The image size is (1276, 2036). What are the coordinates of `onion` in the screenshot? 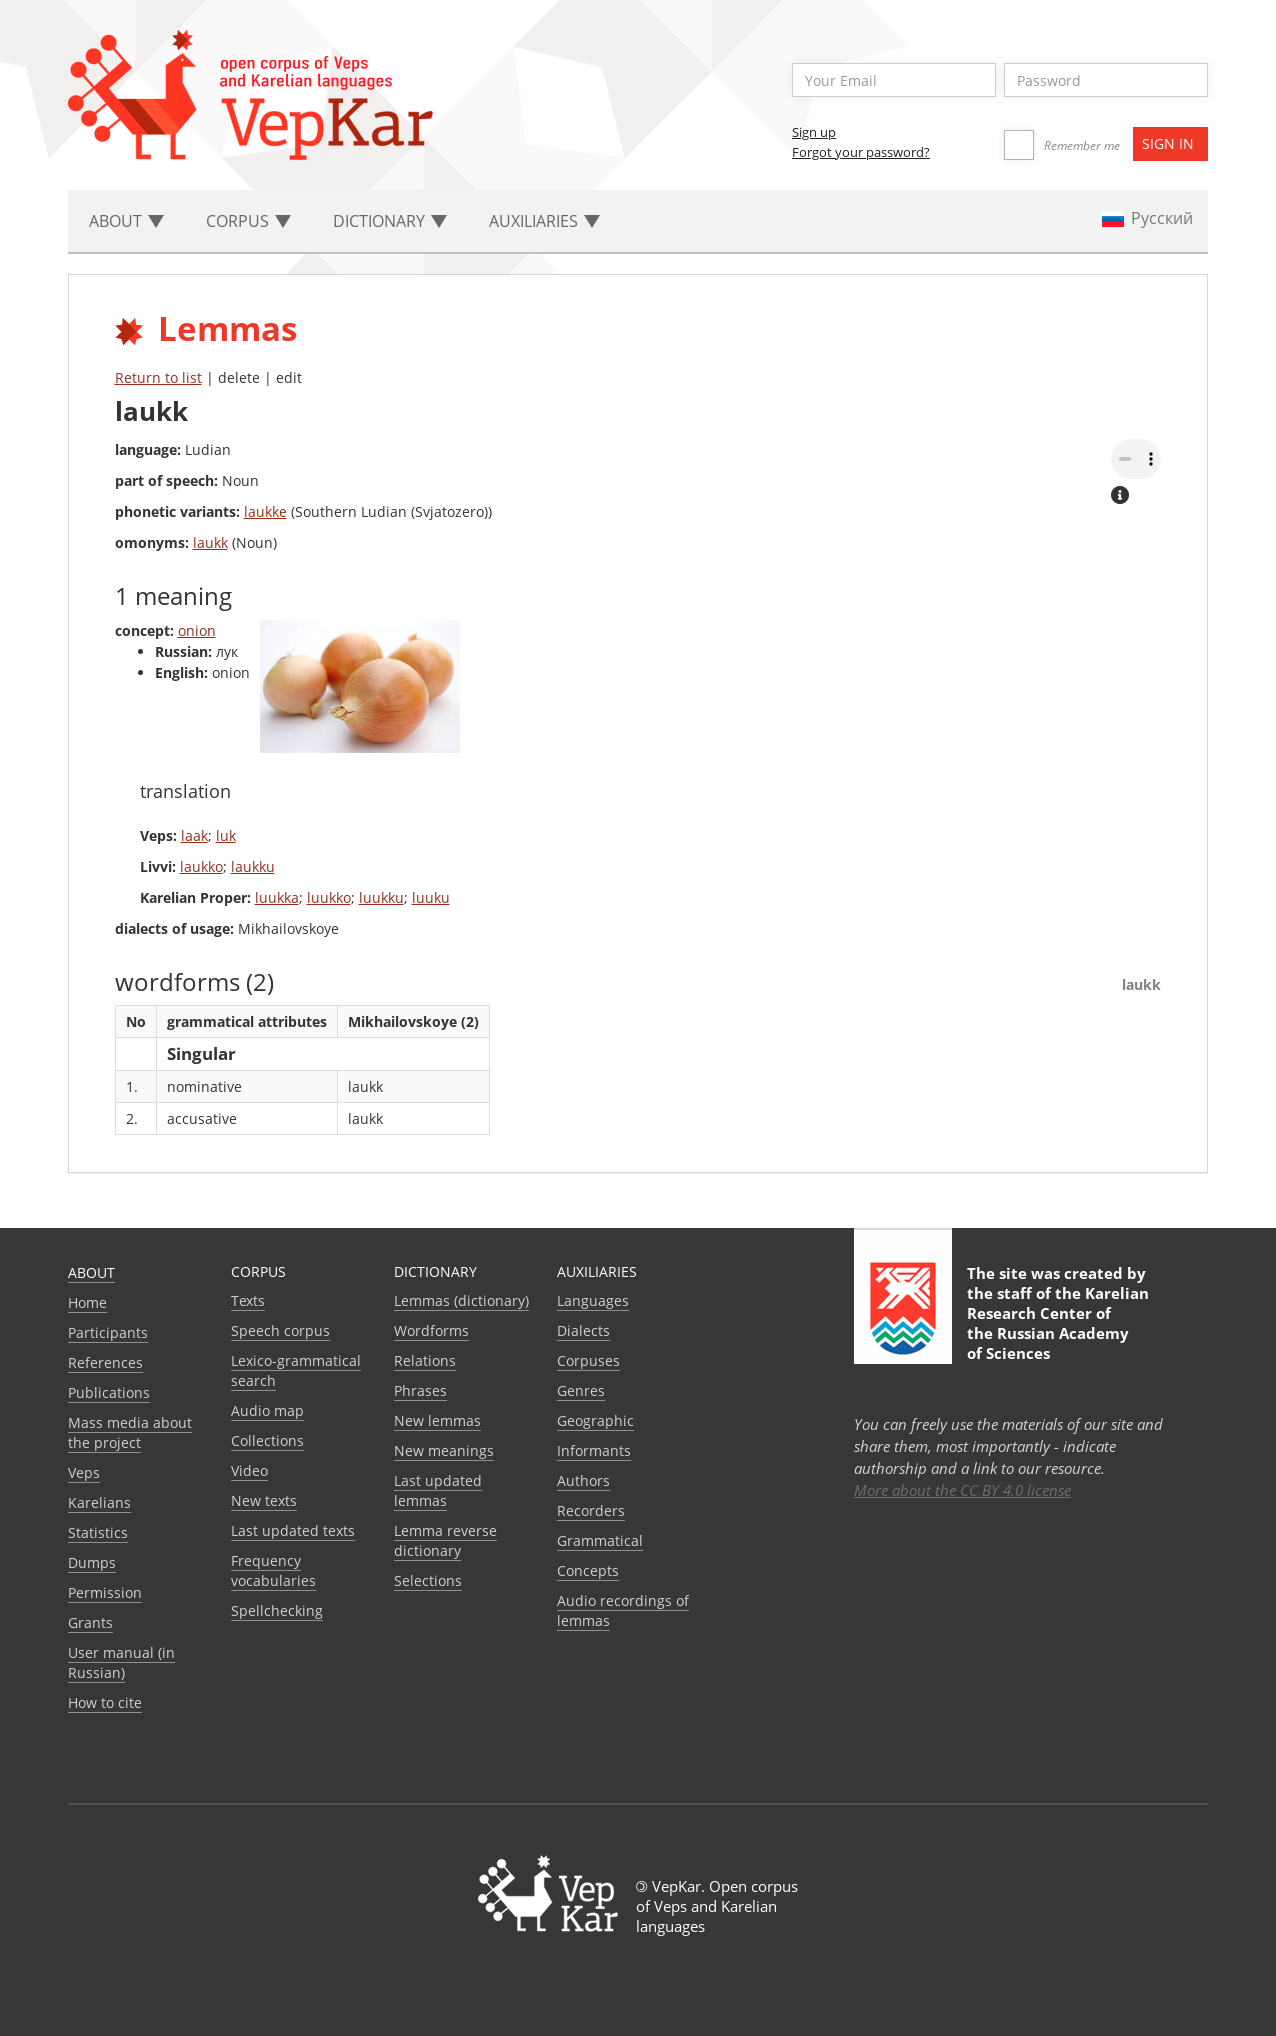 It's located at (197, 630).